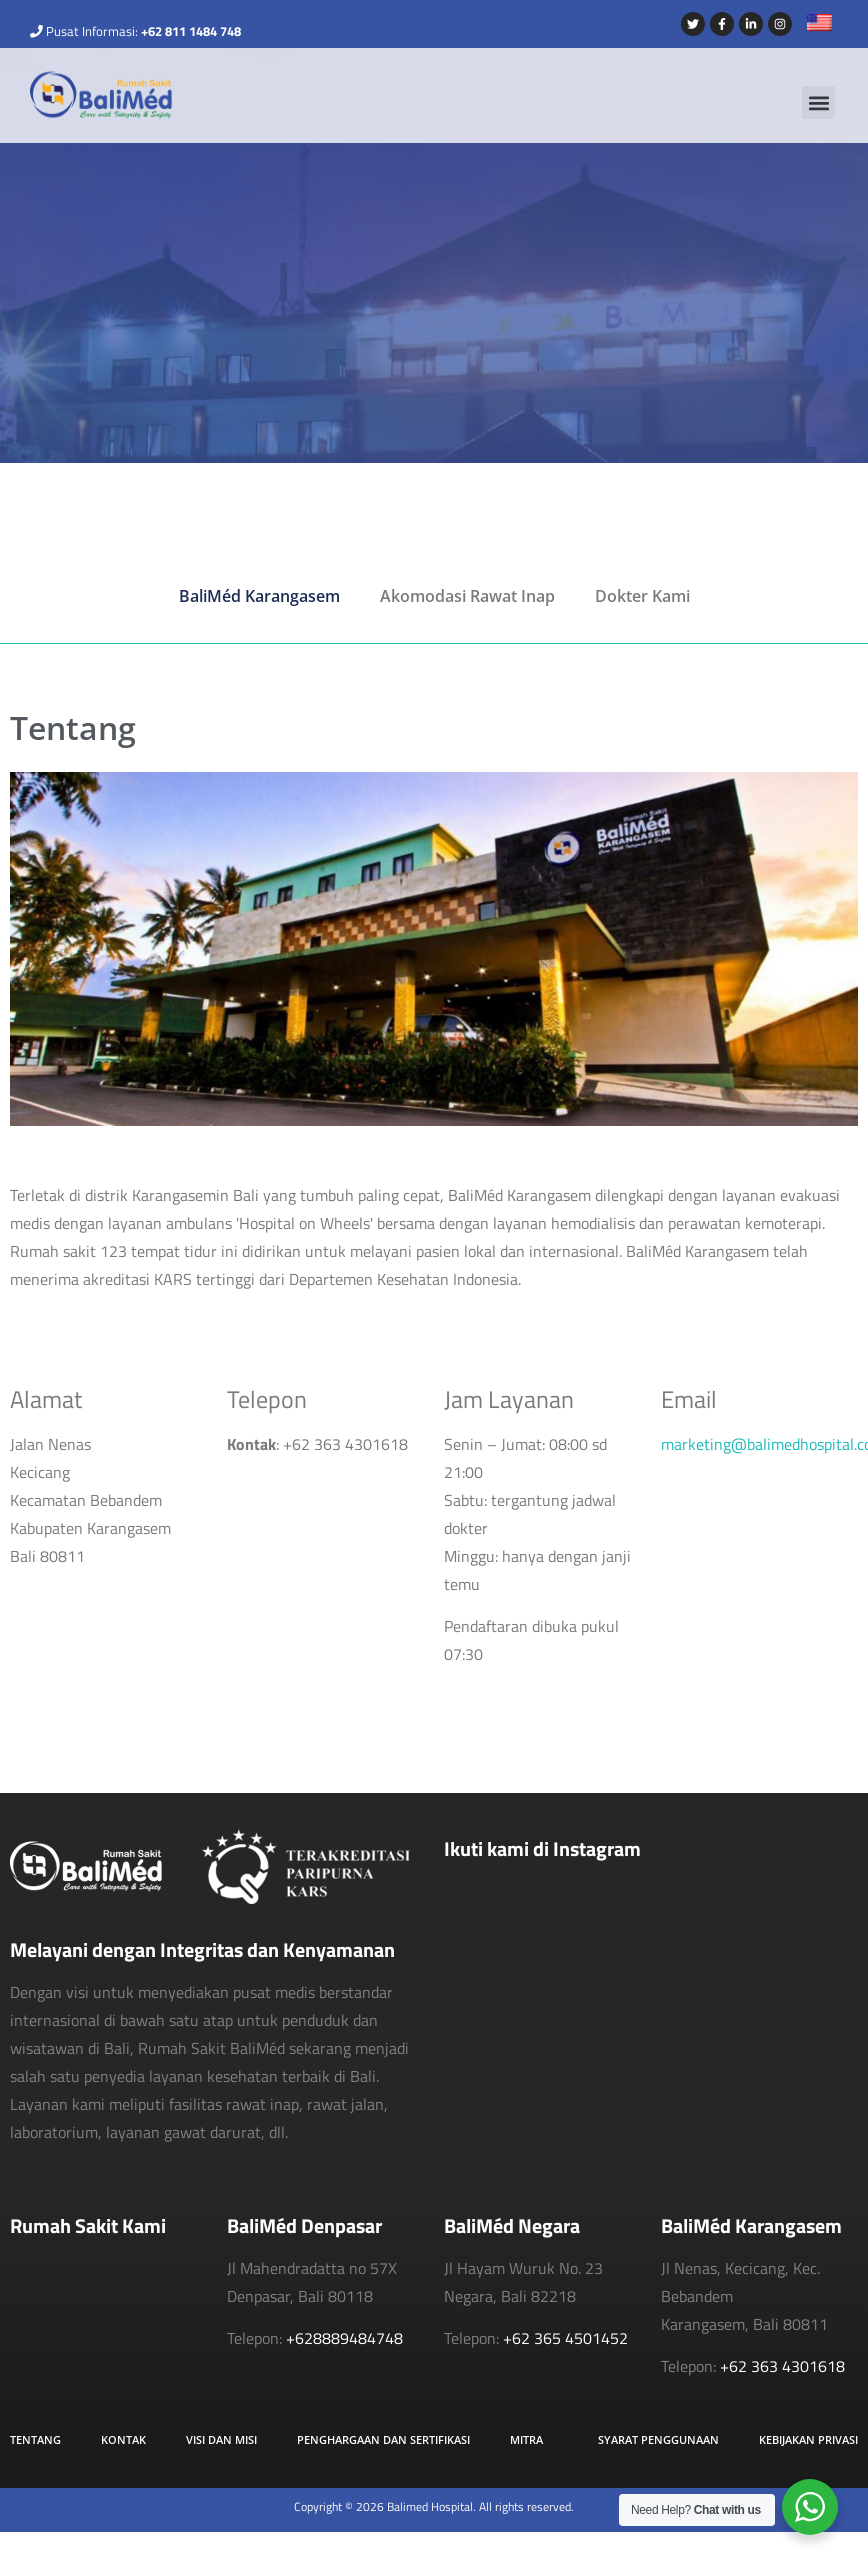  Describe the element at coordinates (808, 2439) in the screenshot. I see `Kebijakan Privasi` at that location.